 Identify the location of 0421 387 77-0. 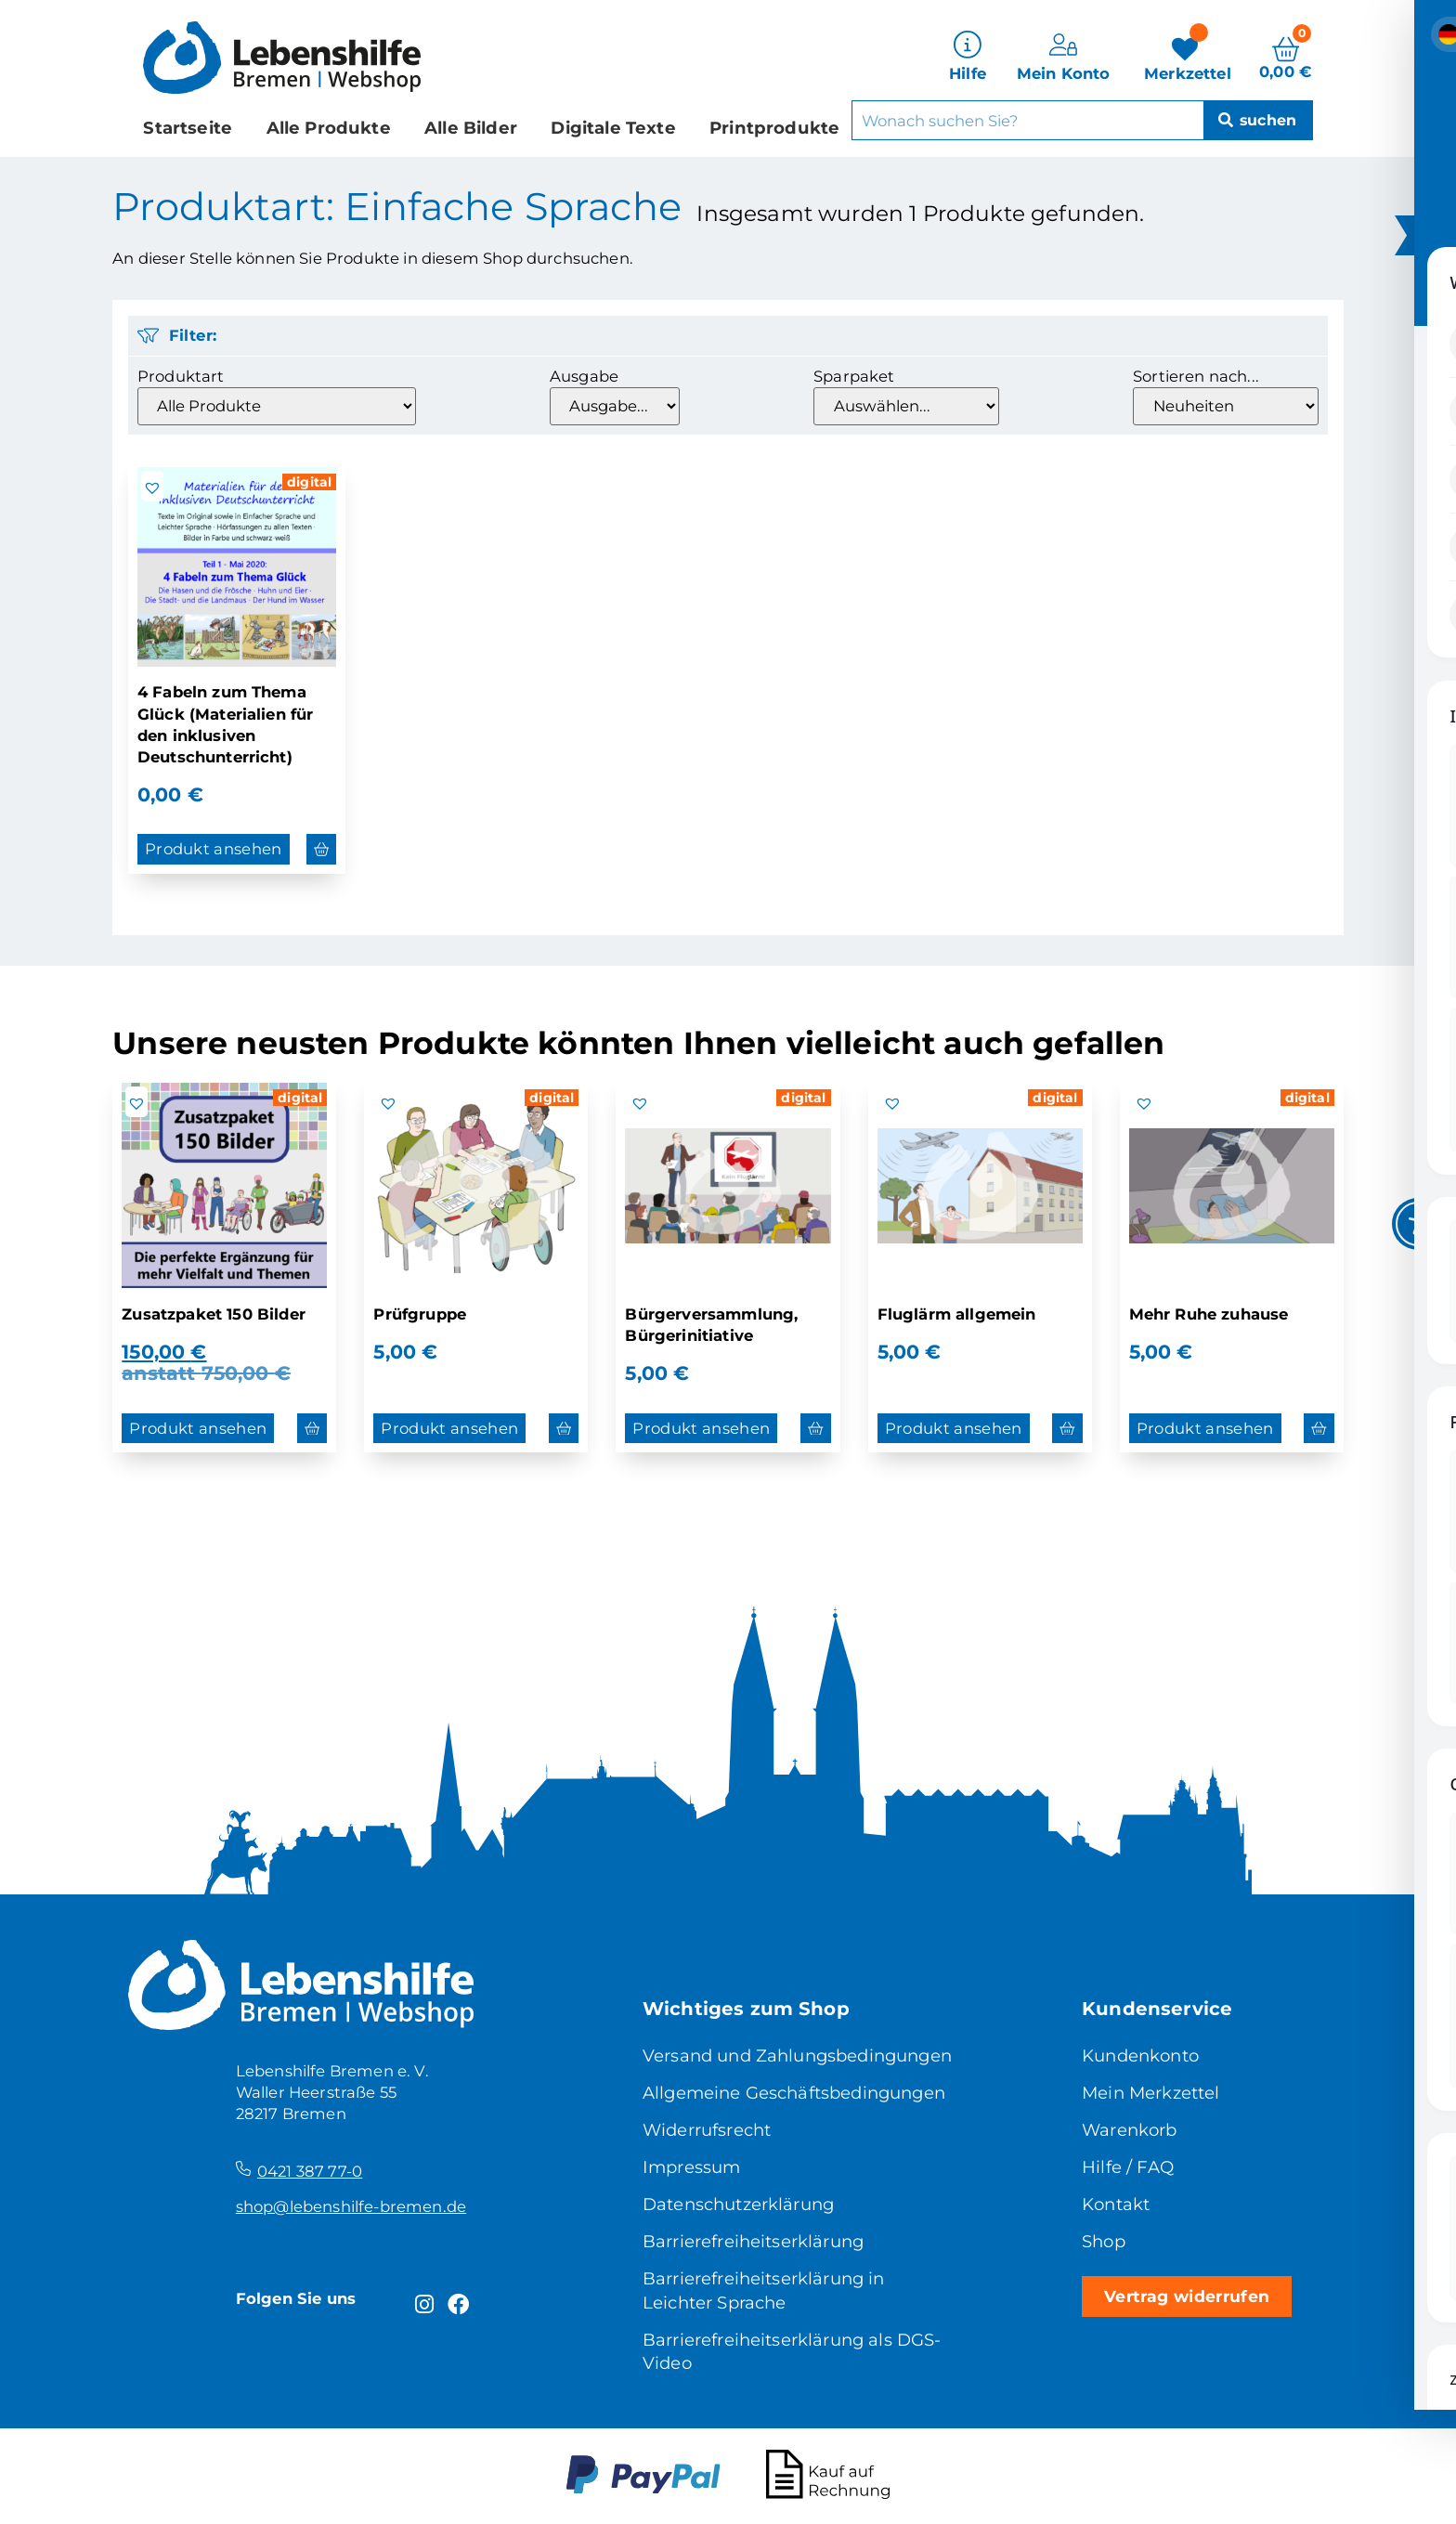
(309, 2171).